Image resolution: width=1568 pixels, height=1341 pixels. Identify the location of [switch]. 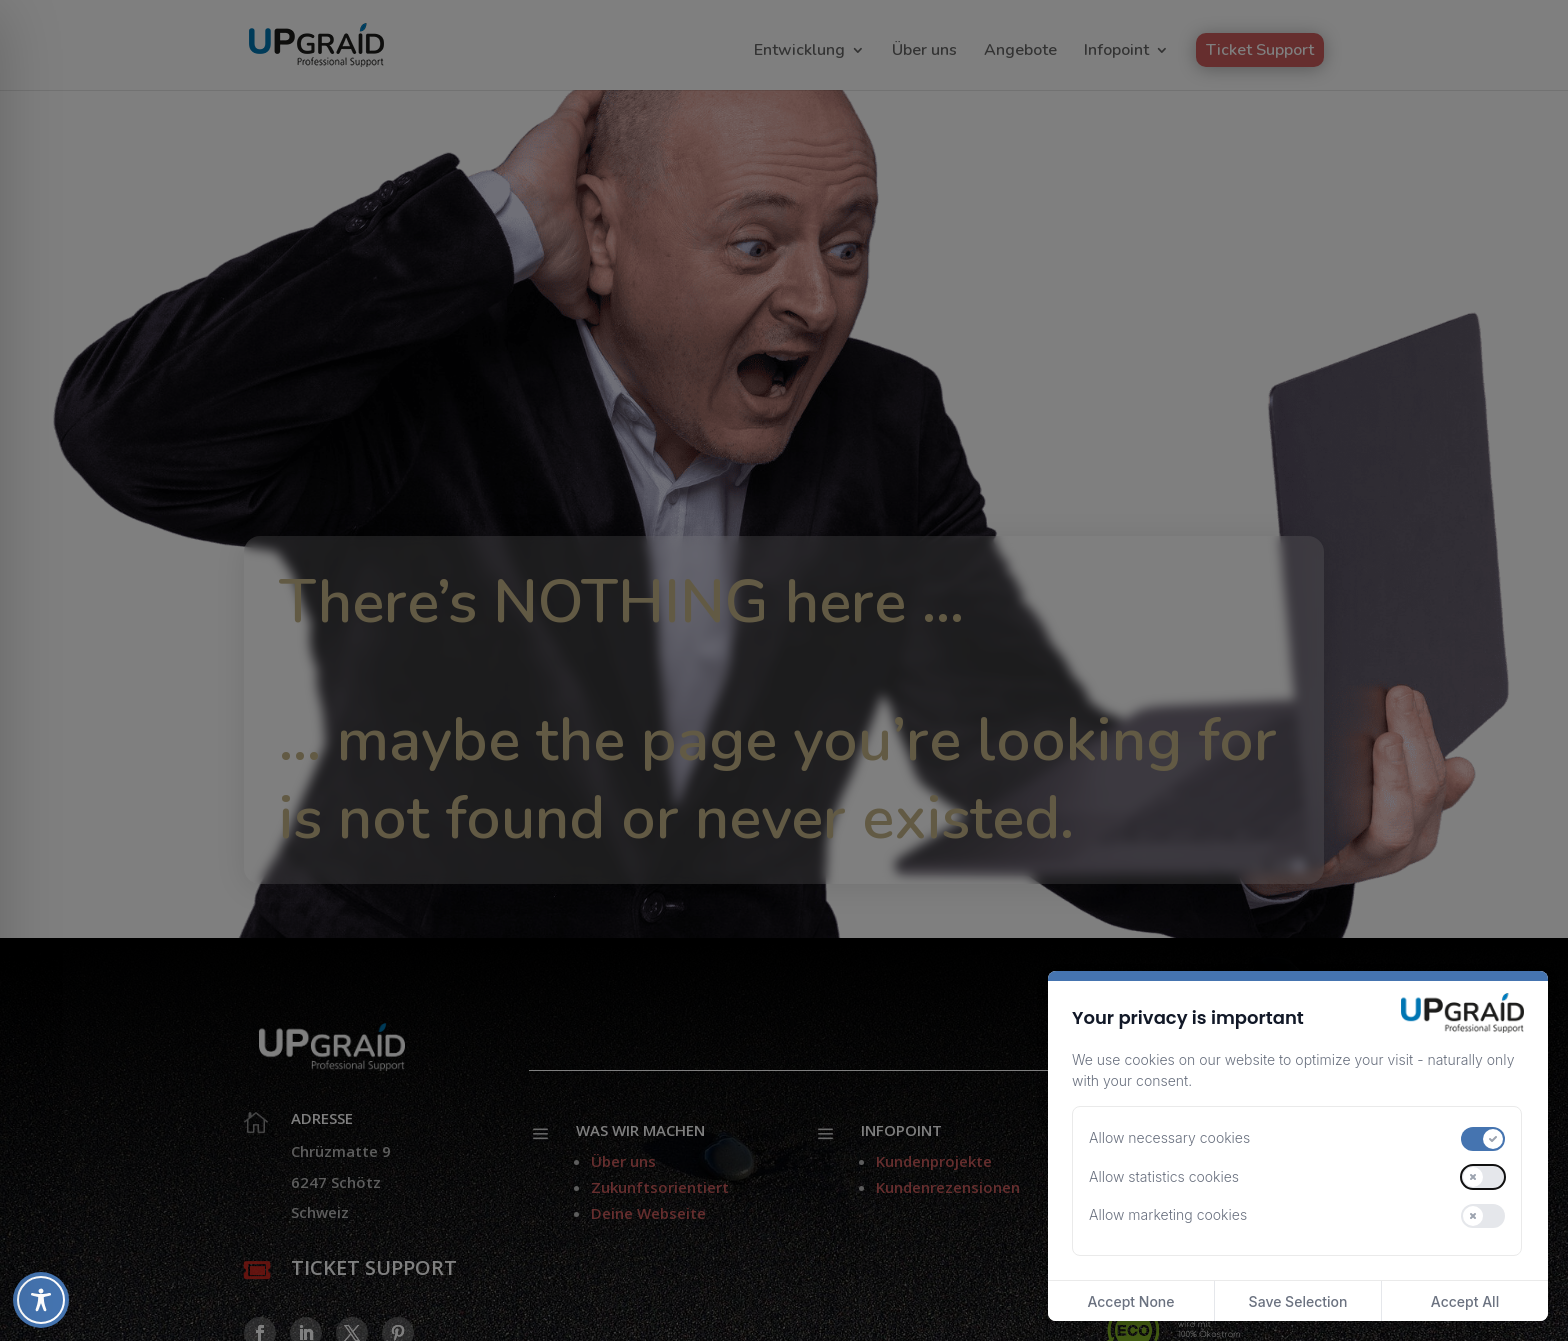
(1483, 1139).